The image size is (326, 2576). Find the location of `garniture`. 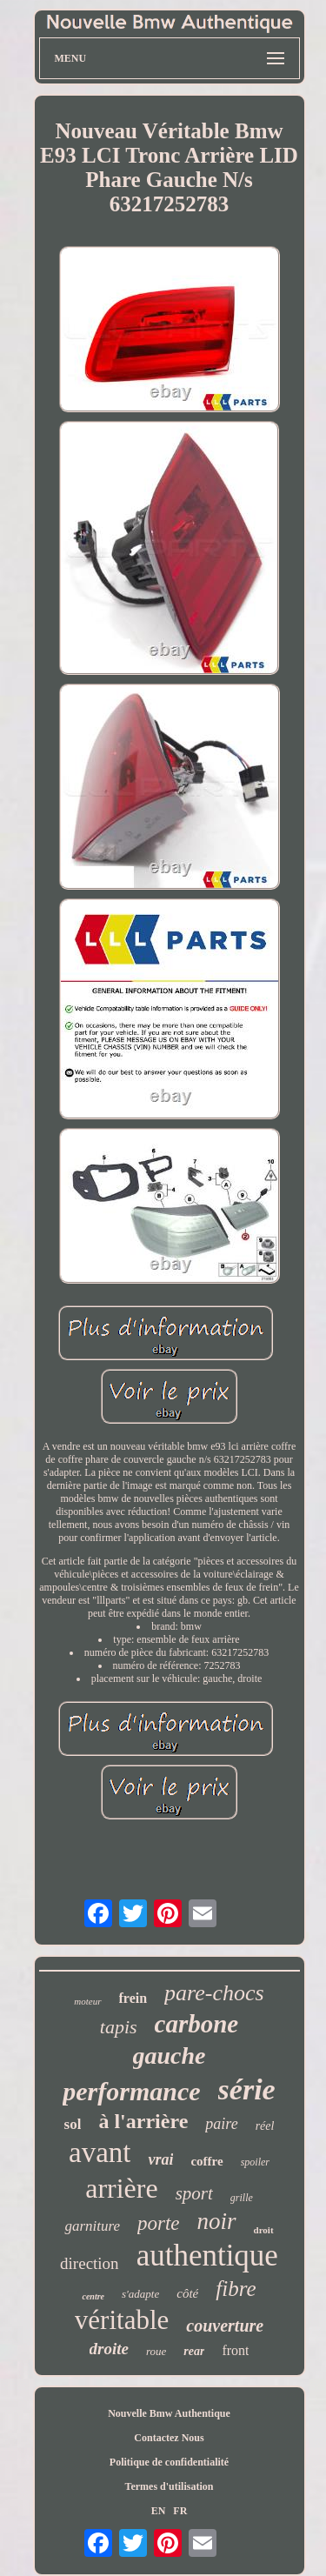

garniture is located at coordinates (92, 2226).